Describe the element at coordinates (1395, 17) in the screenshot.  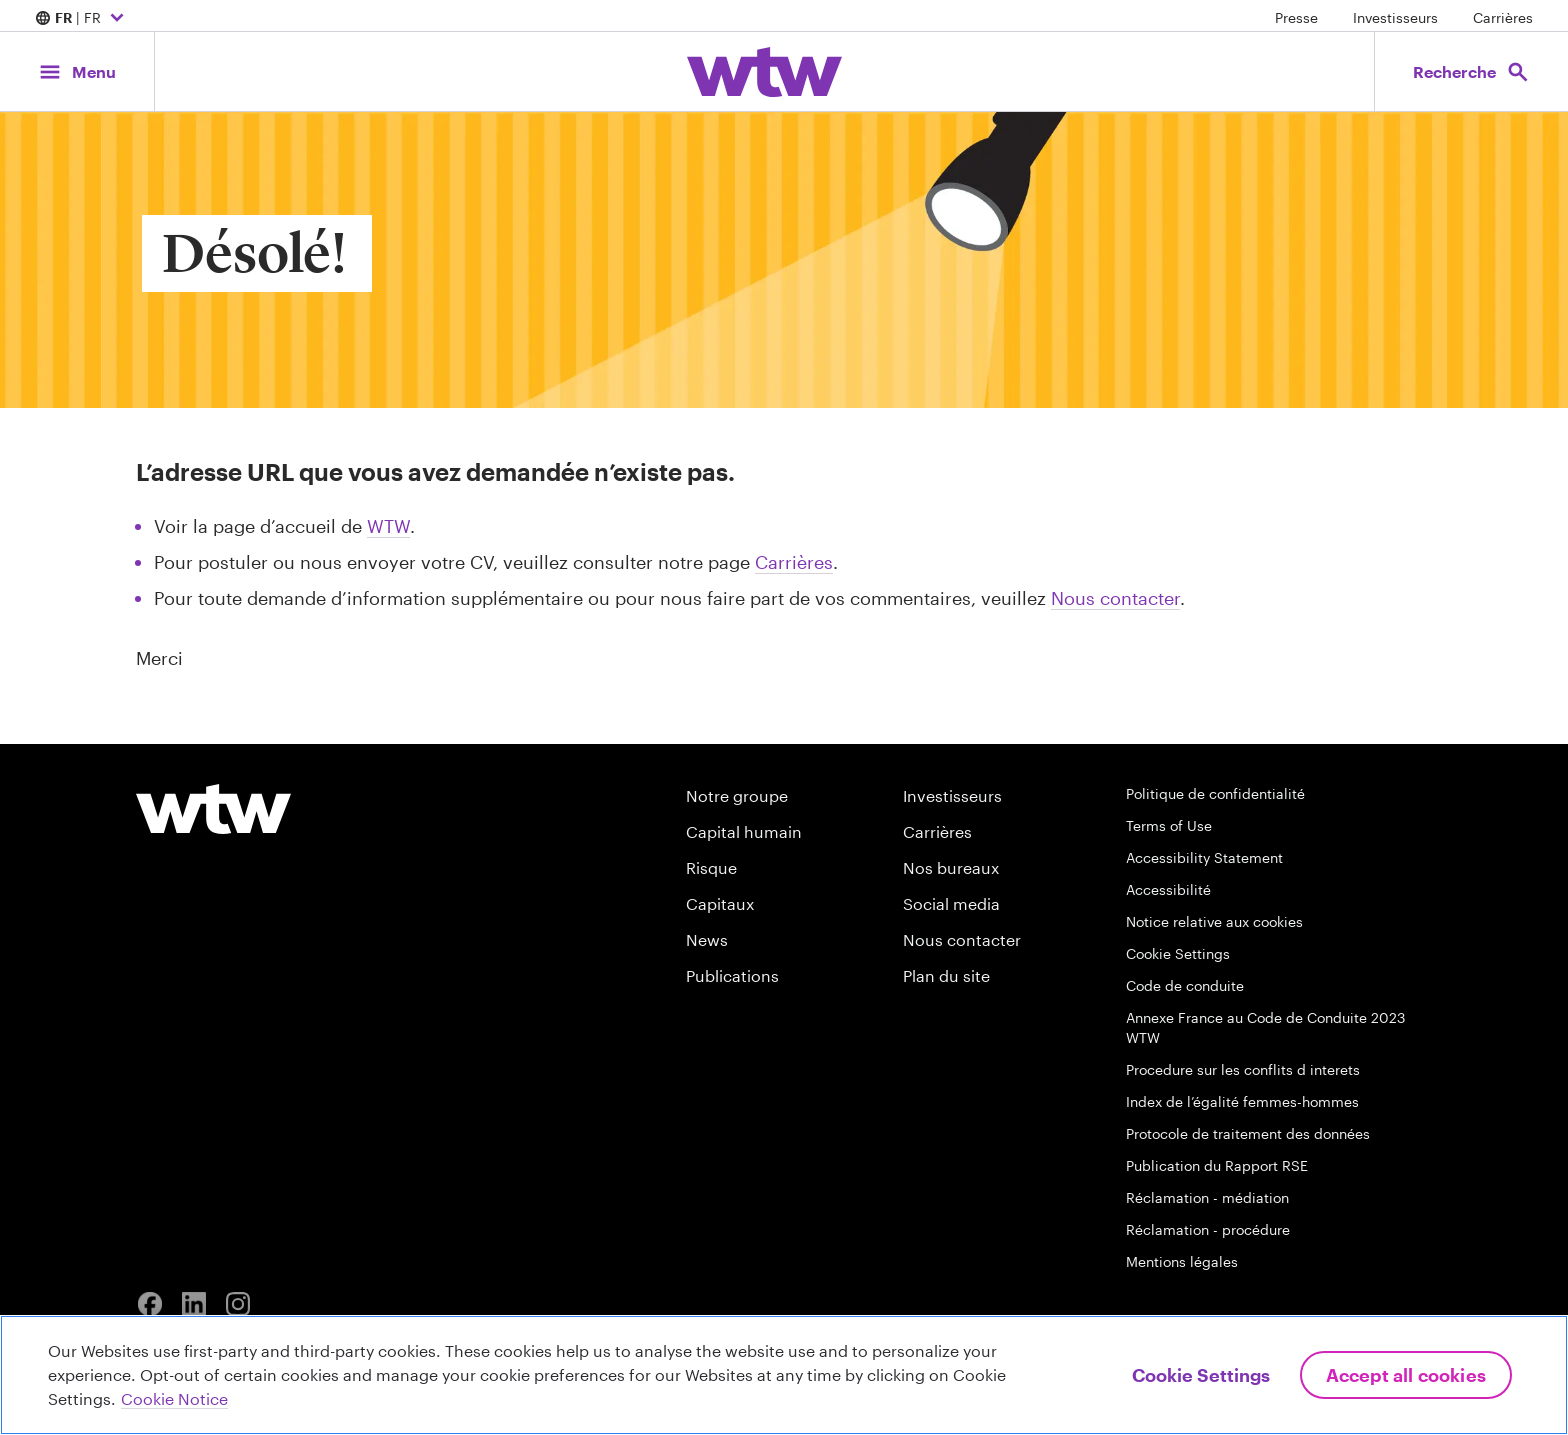
I see `Investisseurs` at that location.